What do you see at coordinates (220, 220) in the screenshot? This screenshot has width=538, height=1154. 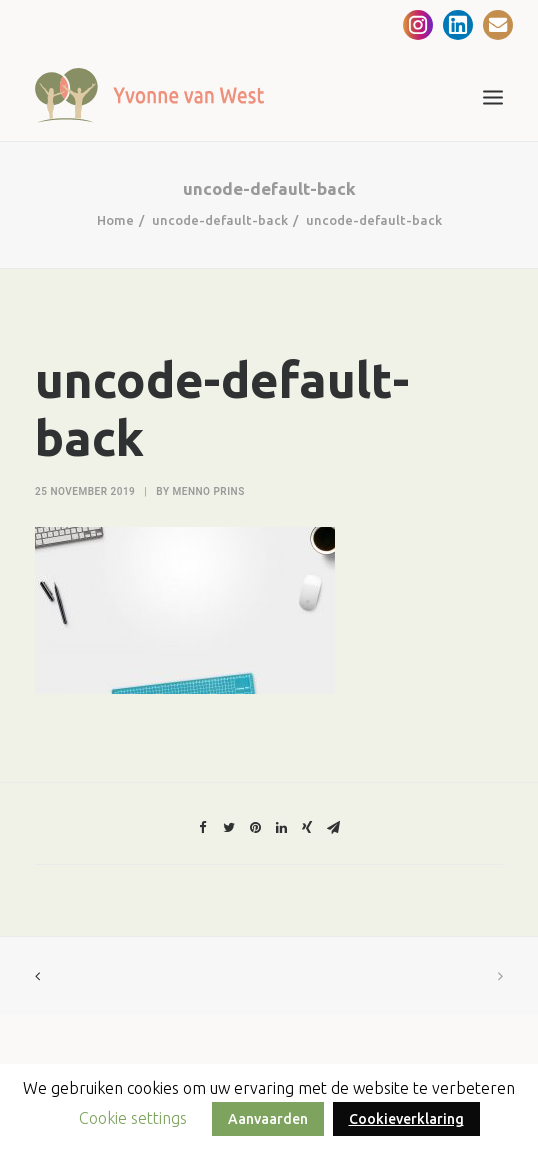 I see `uncode-default-back` at bounding box center [220, 220].